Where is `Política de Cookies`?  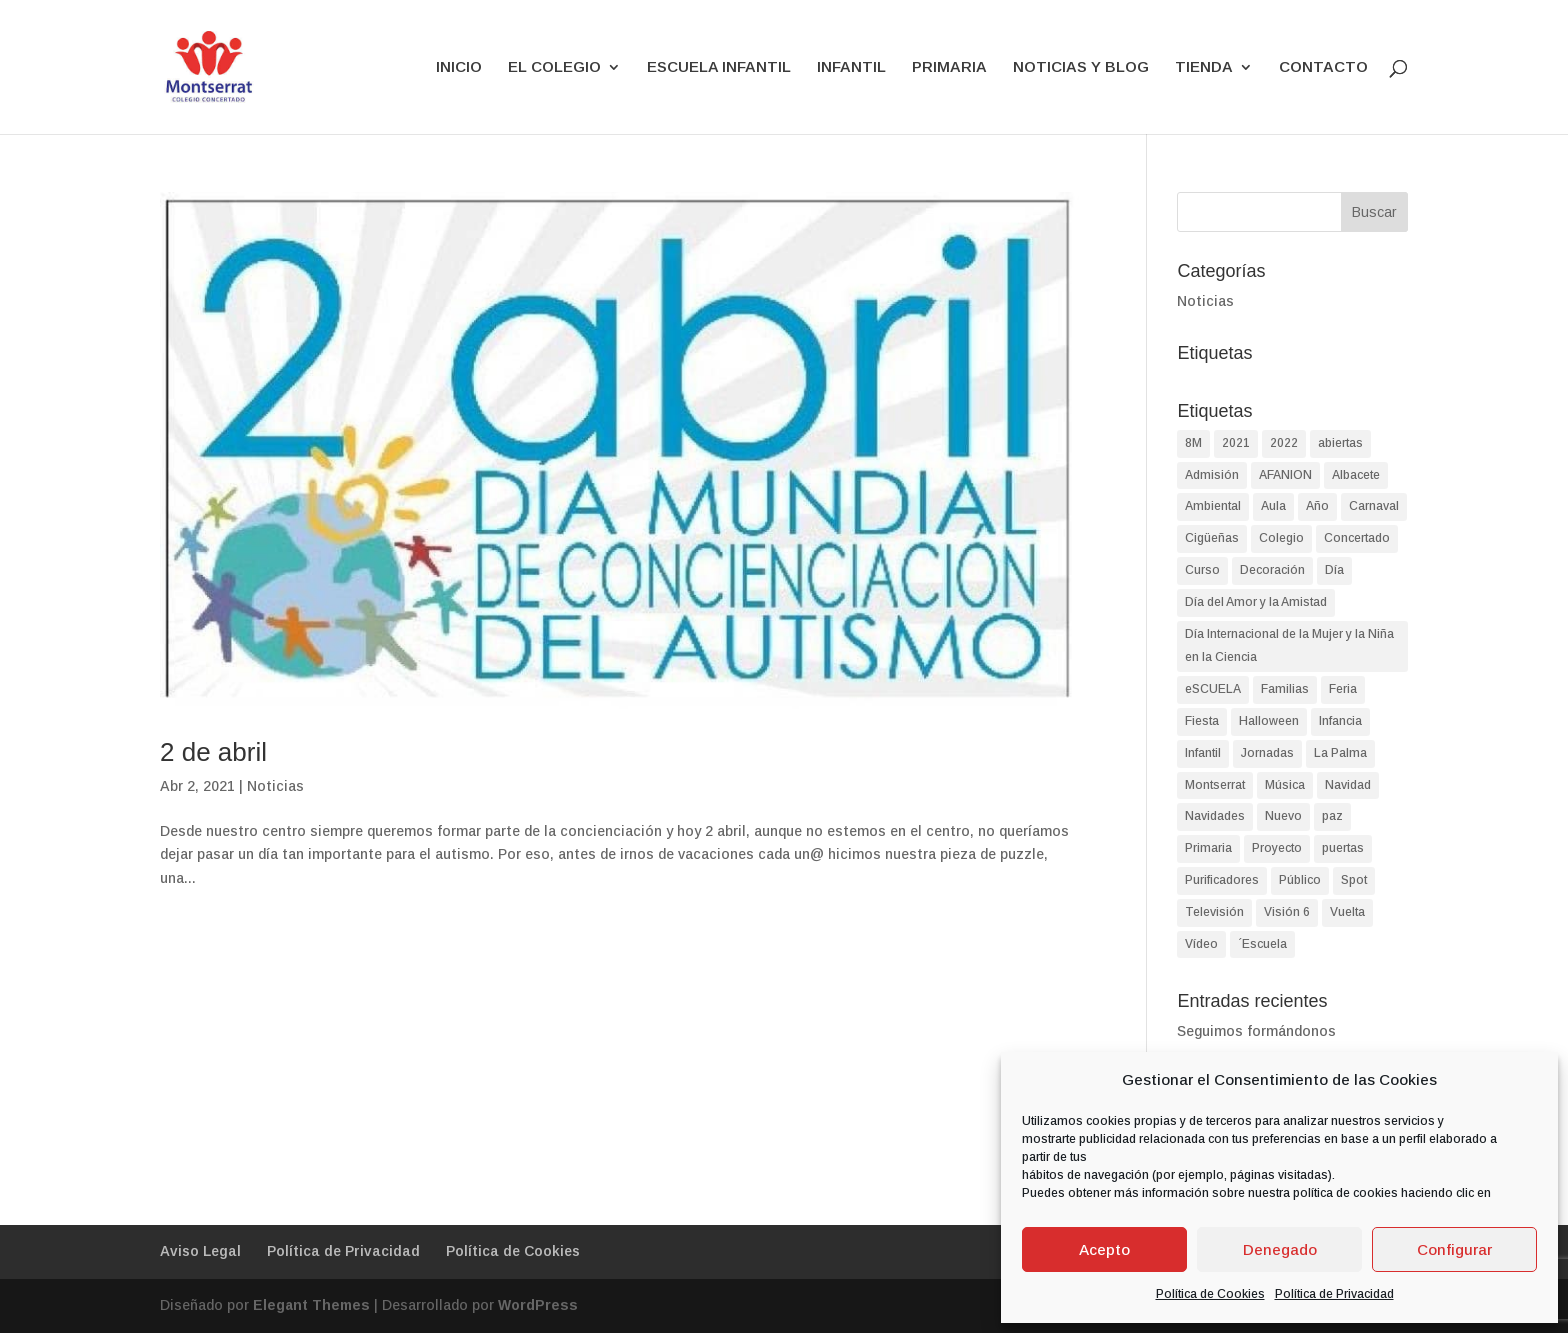 Política de Cookies is located at coordinates (1210, 1294).